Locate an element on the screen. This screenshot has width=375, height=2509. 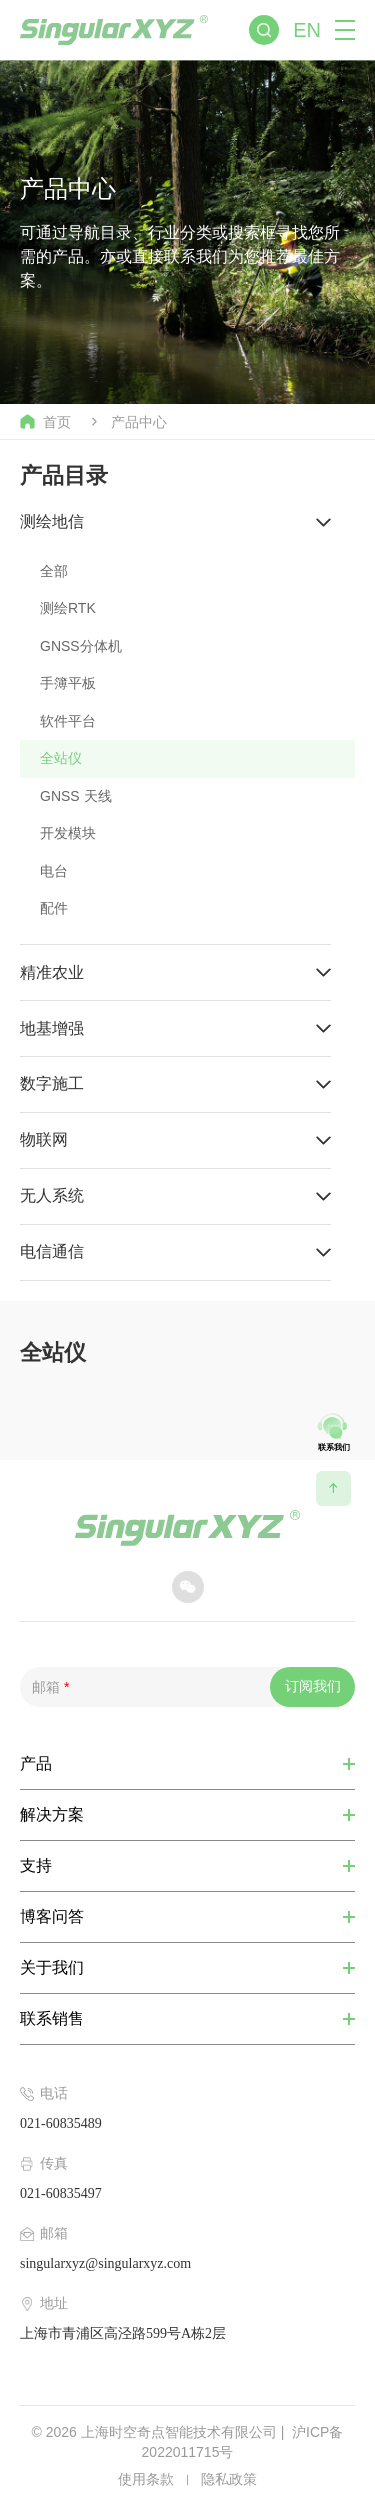
全部 is located at coordinates (54, 571).